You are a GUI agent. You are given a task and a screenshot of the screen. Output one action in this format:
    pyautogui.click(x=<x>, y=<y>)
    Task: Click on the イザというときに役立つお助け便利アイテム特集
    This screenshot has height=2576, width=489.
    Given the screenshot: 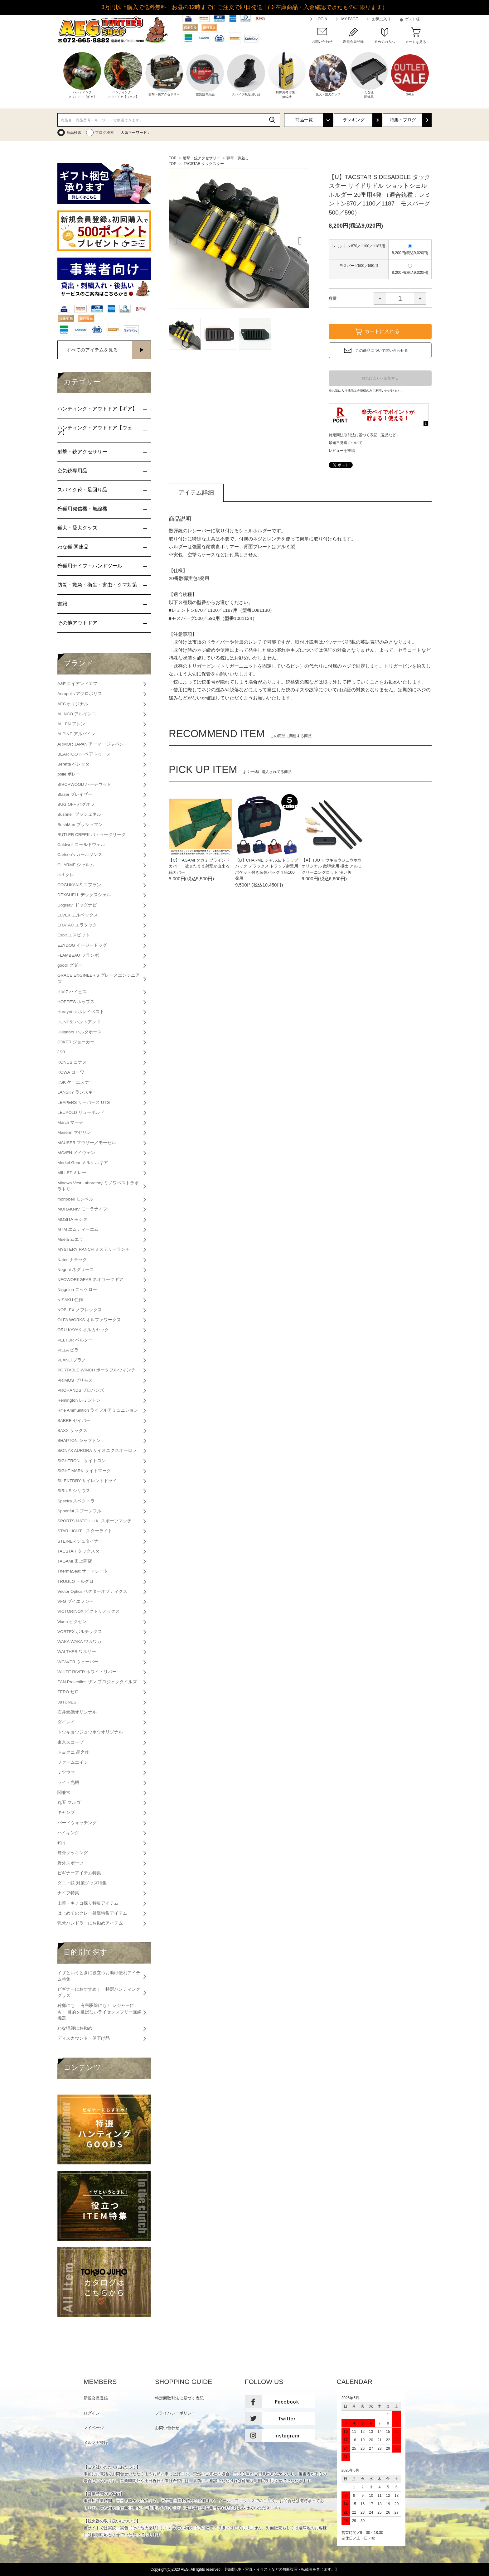 What is the action you would take?
    pyautogui.click(x=98, y=1975)
    